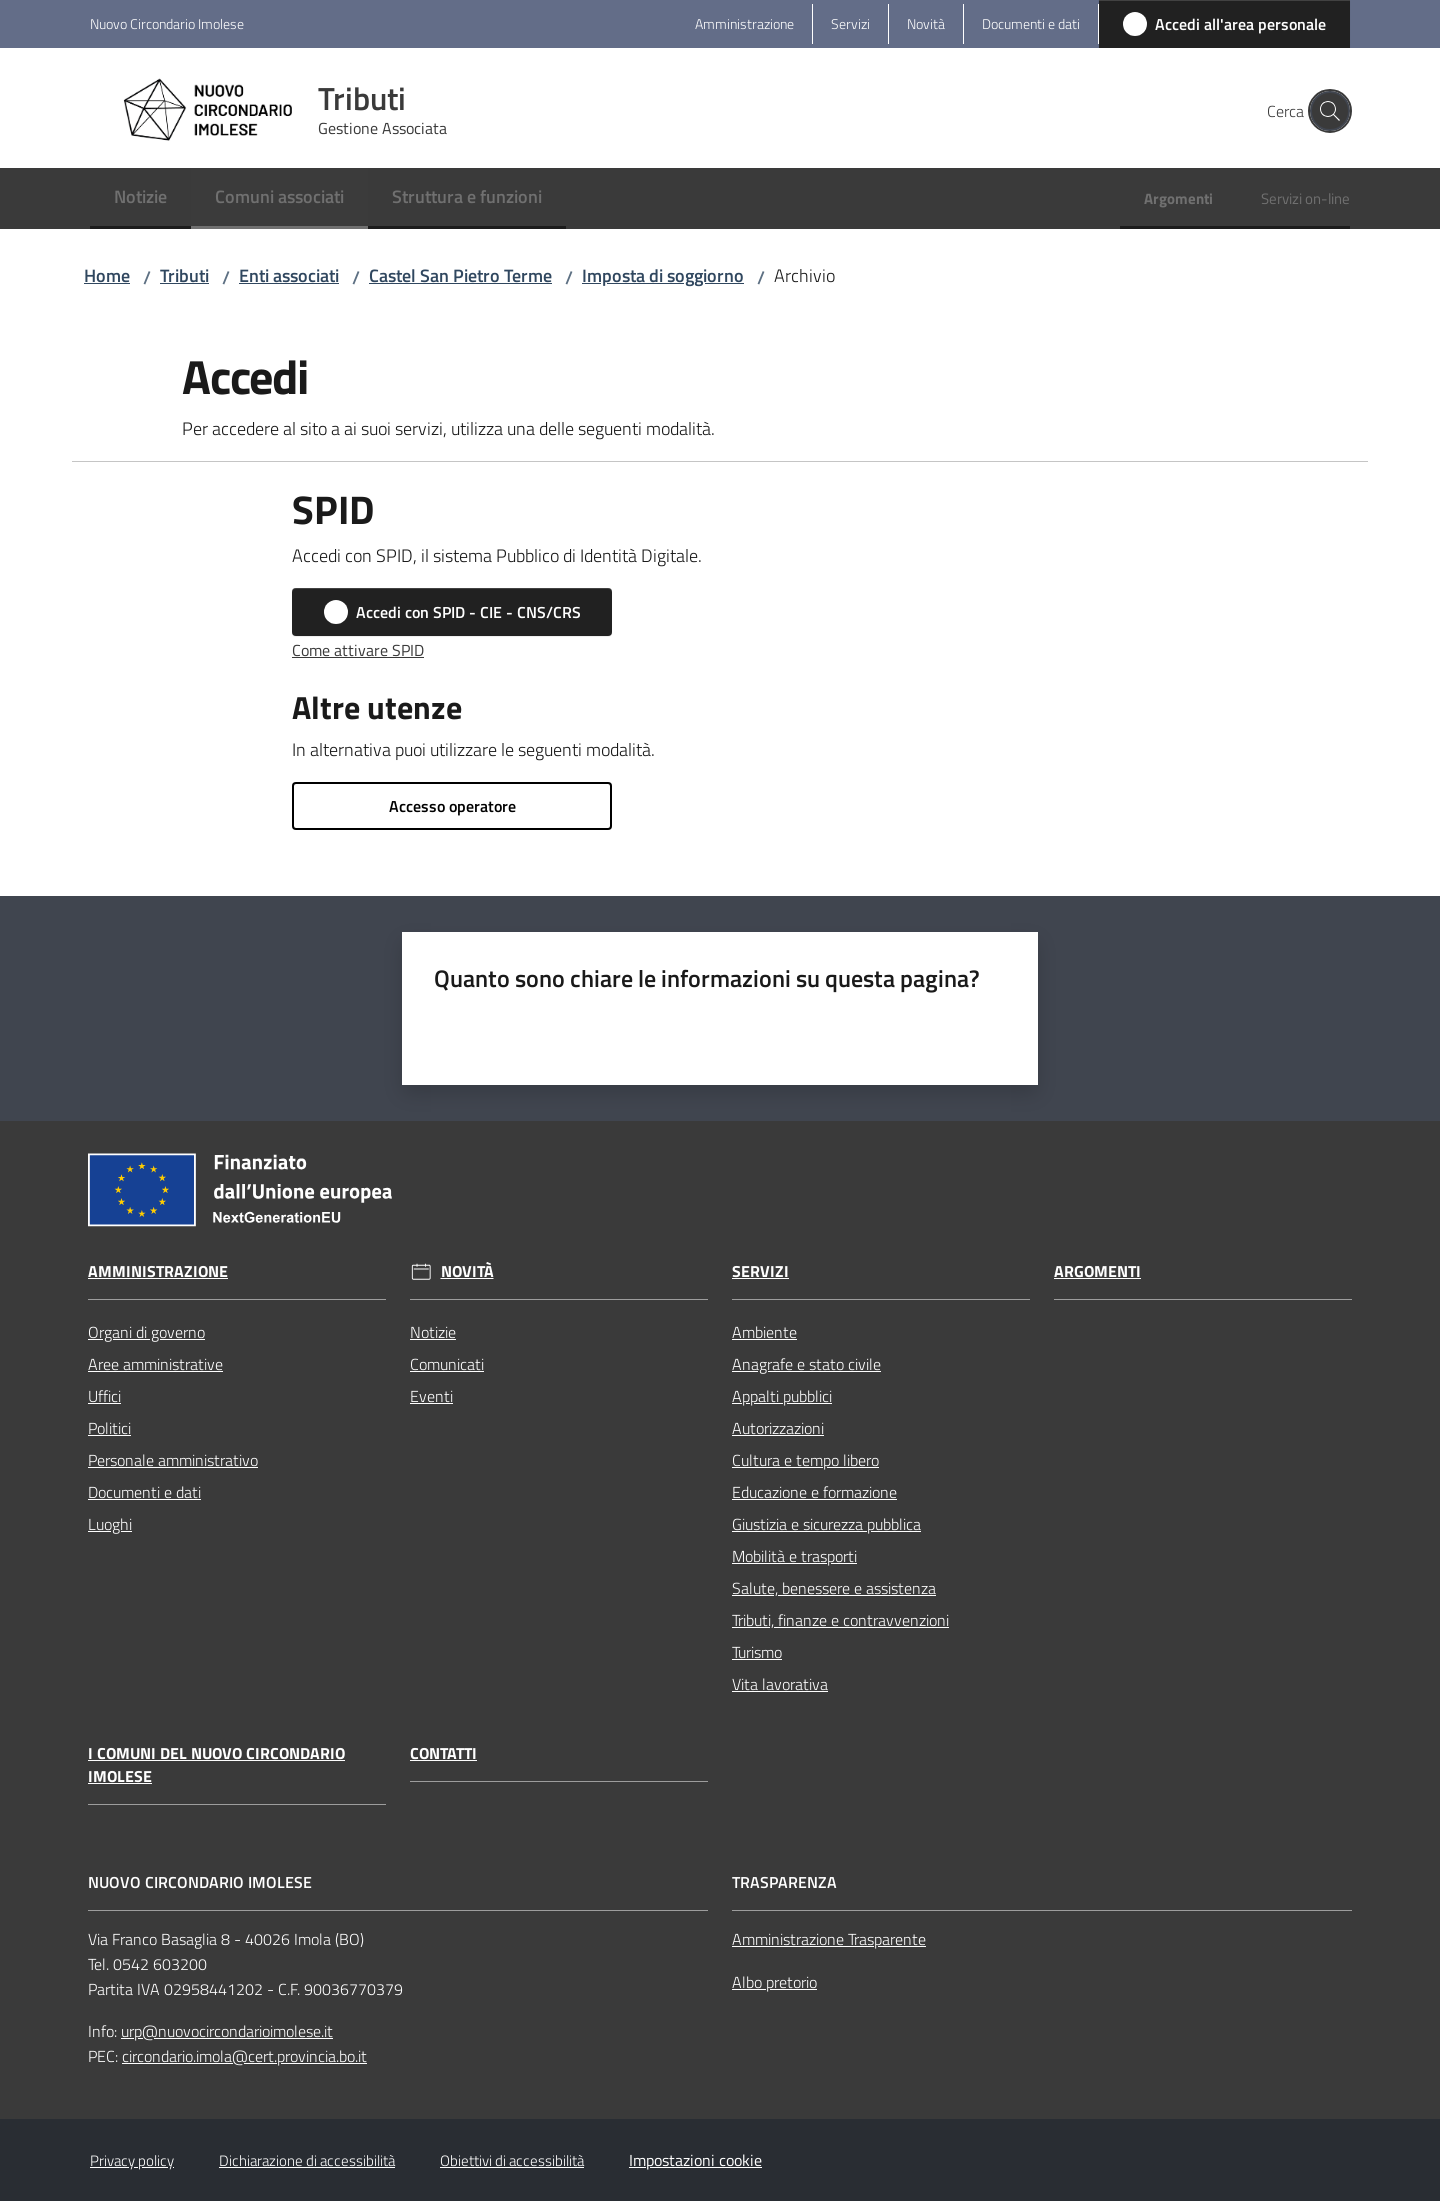 The width and height of the screenshot is (1440, 2201). Describe the element at coordinates (780, 1684) in the screenshot. I see `Vita lavorativa` at that location.